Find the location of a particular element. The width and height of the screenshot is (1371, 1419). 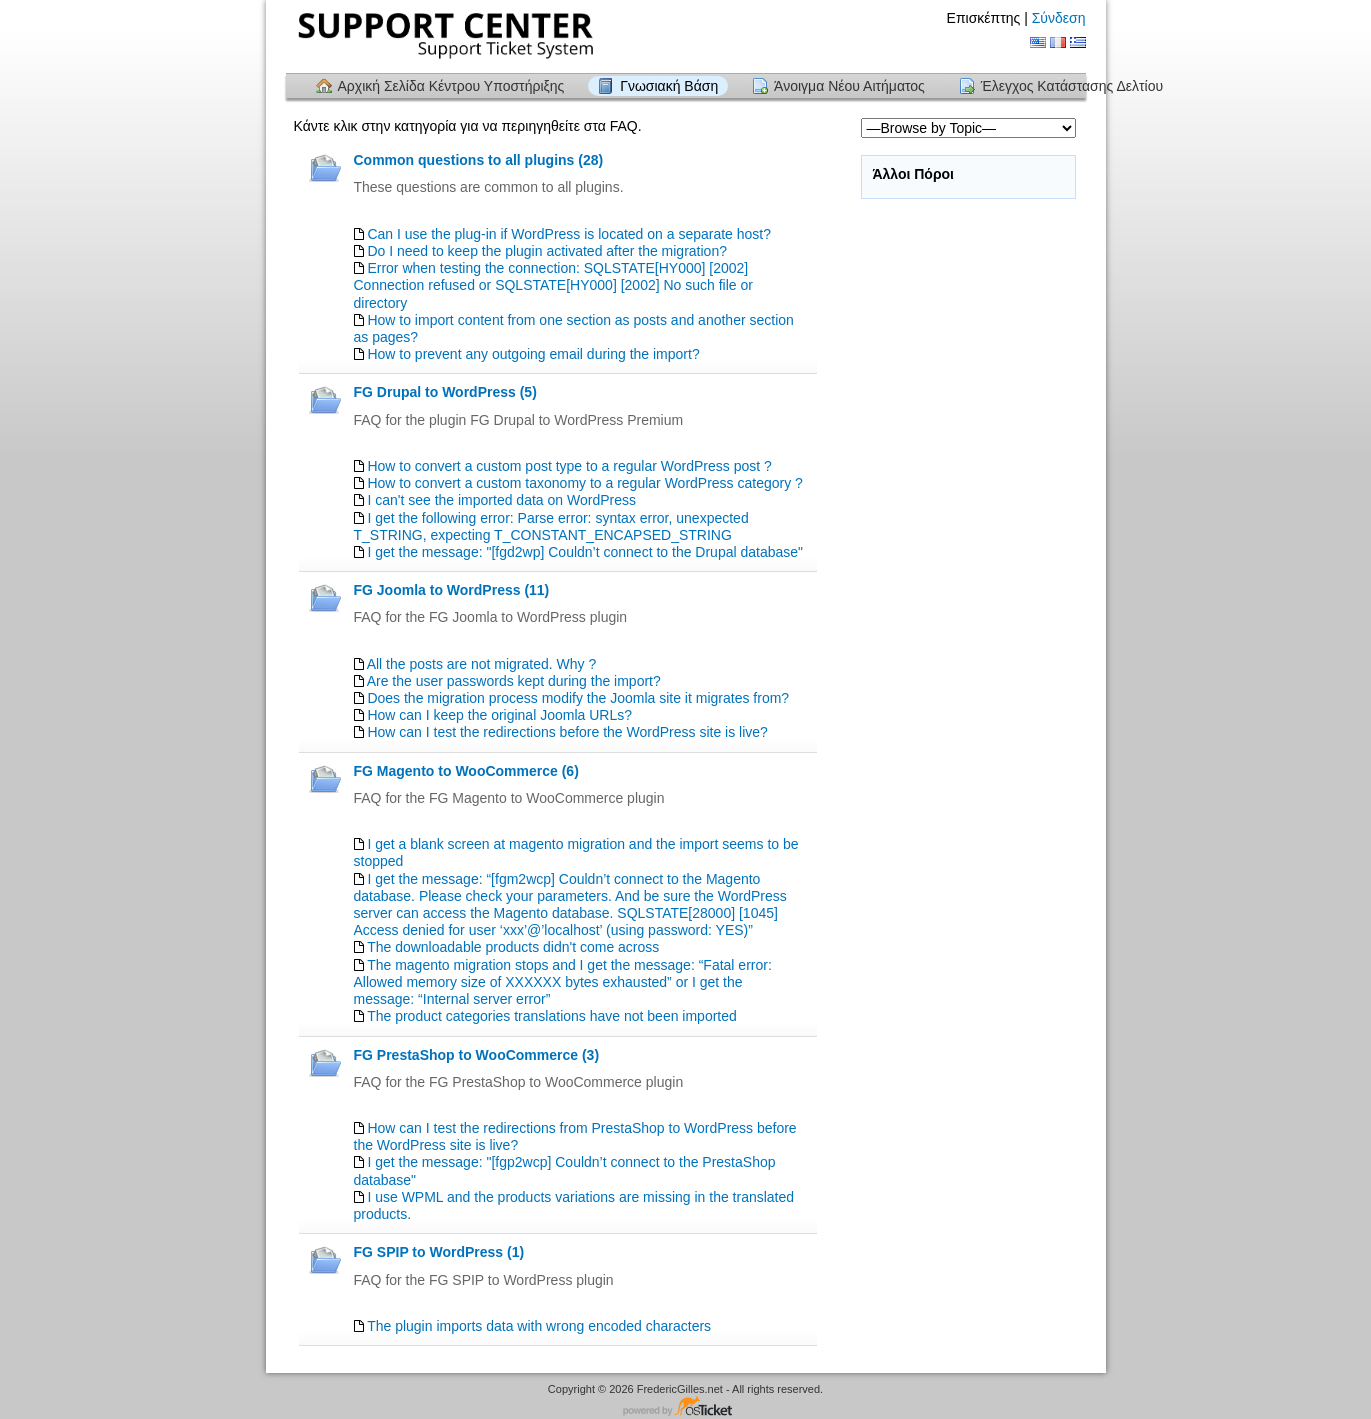

How can I test the redirections before the WordPress site is live? is located at coordinates (567, 732).